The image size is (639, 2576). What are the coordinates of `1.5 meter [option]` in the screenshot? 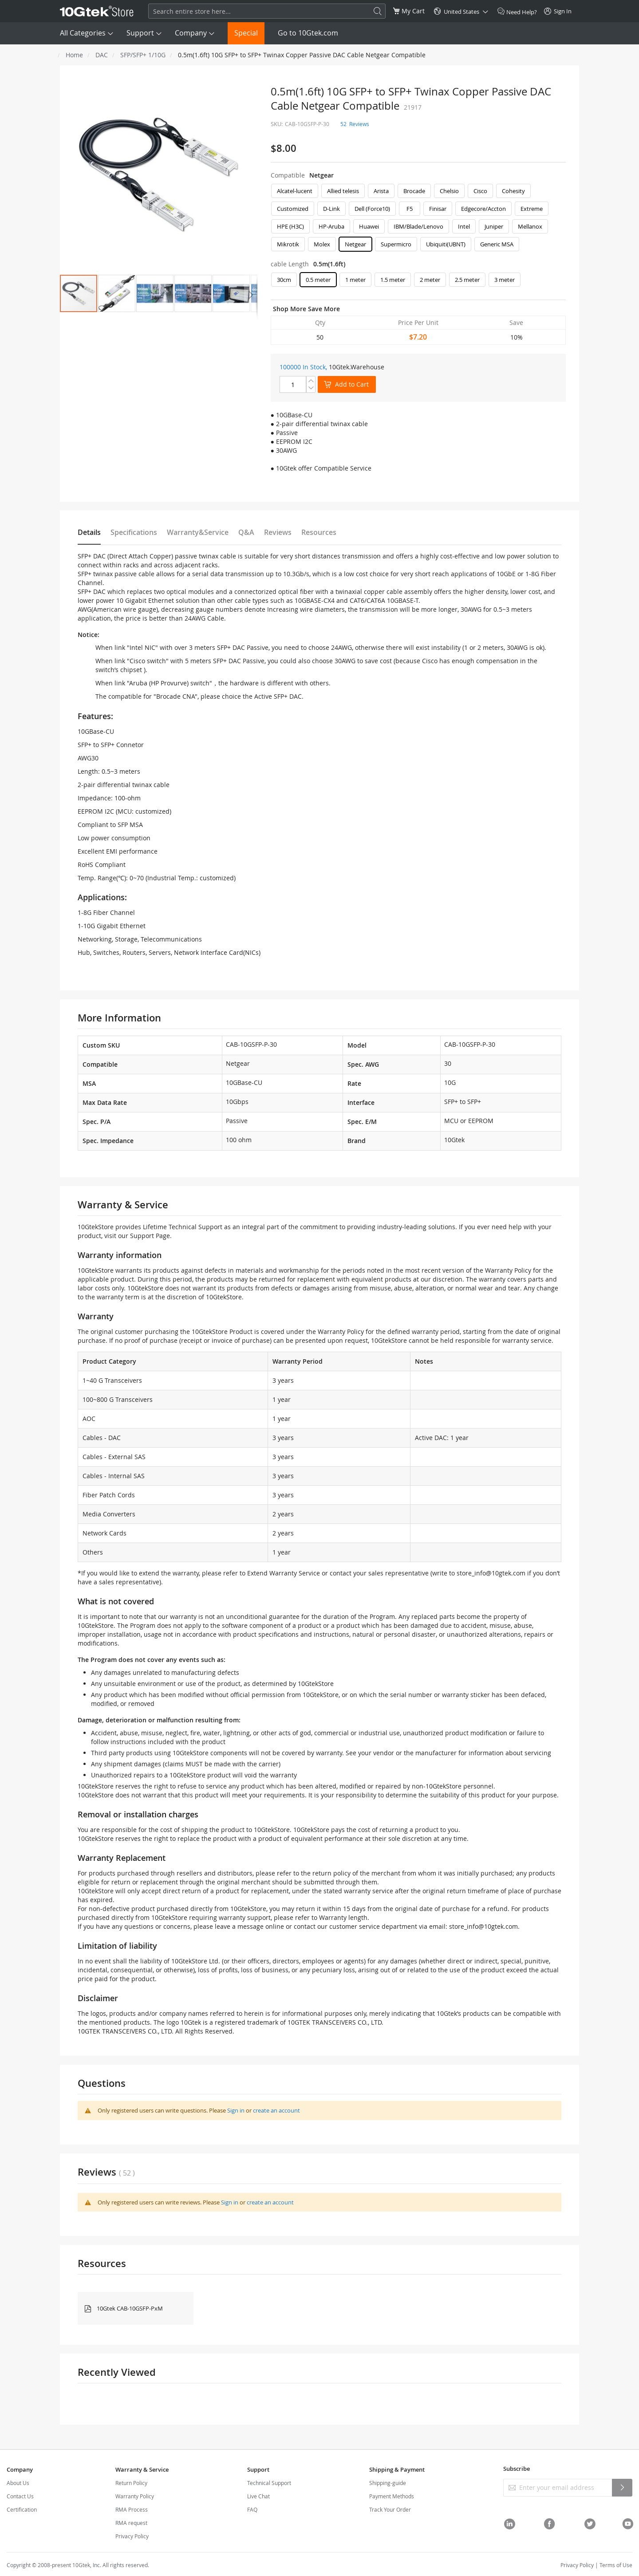 It's located at (392, 280).